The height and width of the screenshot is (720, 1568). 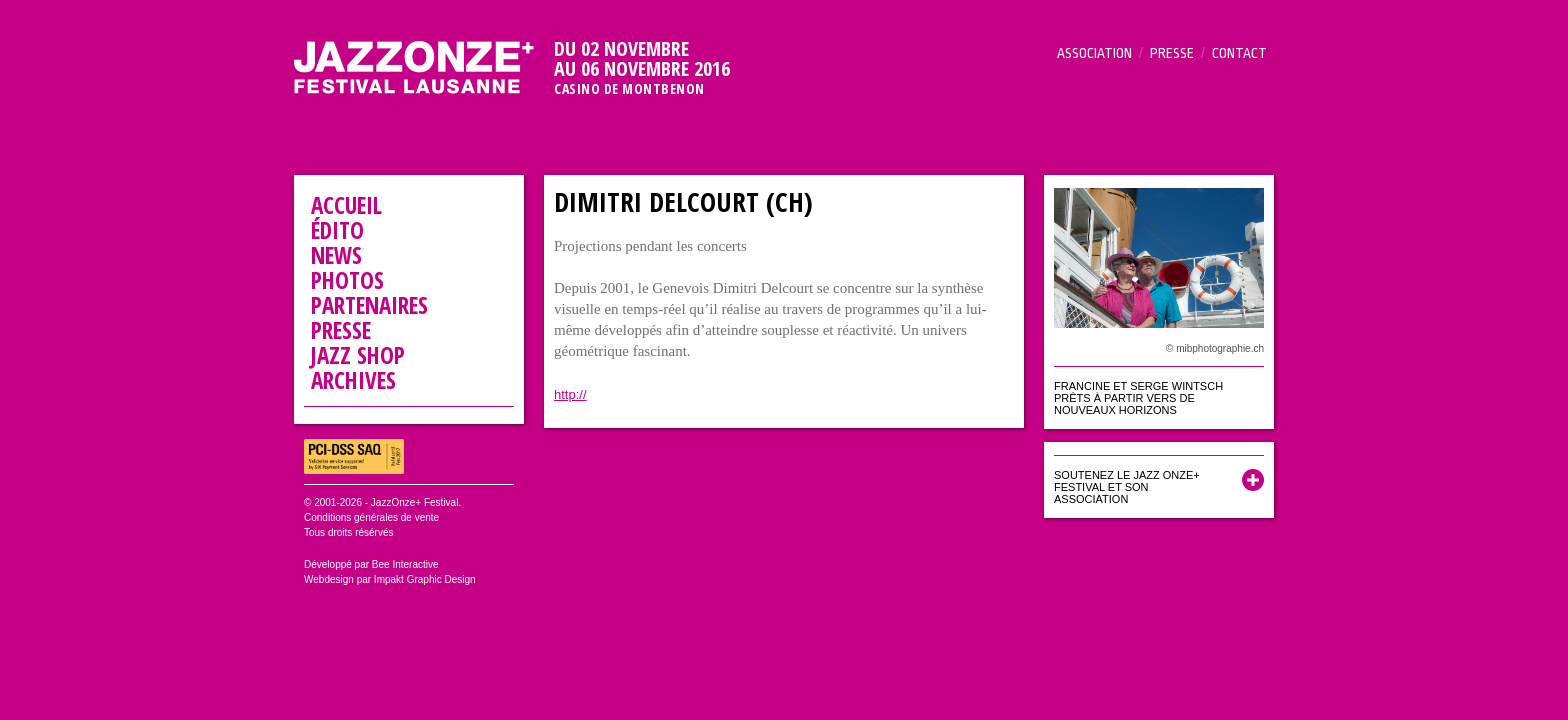 I want to click on Partenaires, so click(x=369, y=305).